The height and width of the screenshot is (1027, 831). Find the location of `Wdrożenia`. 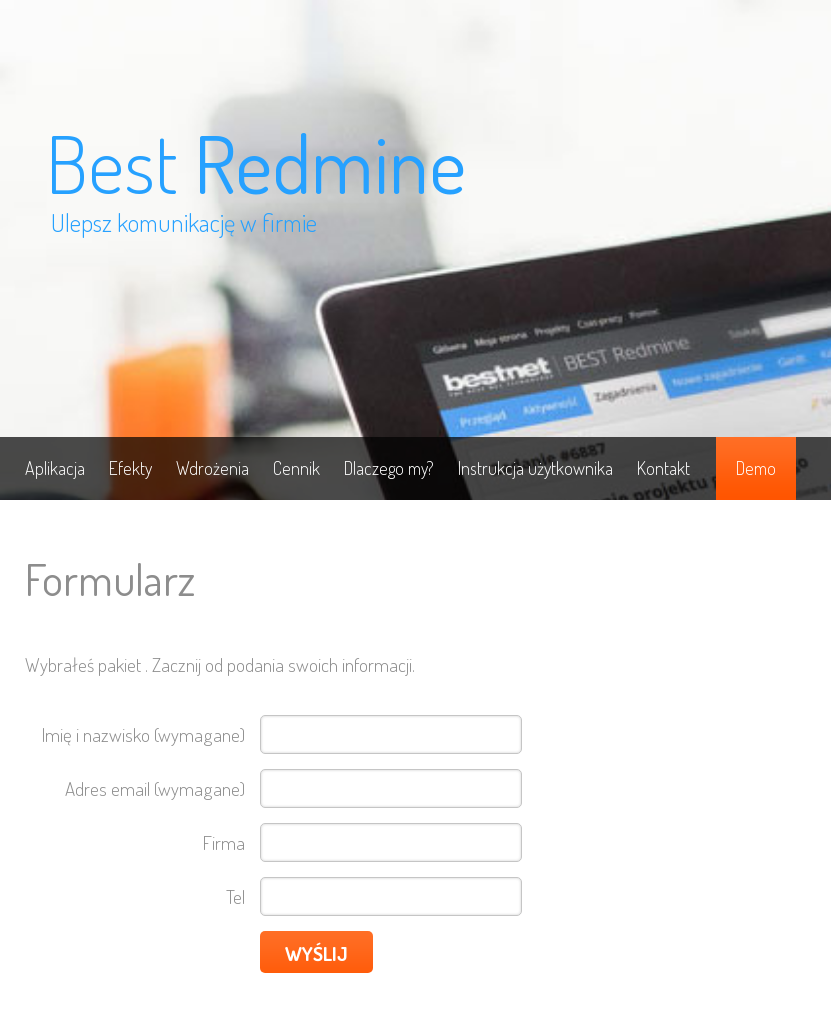

Wdrożenia is located at coordinates (212, 468).